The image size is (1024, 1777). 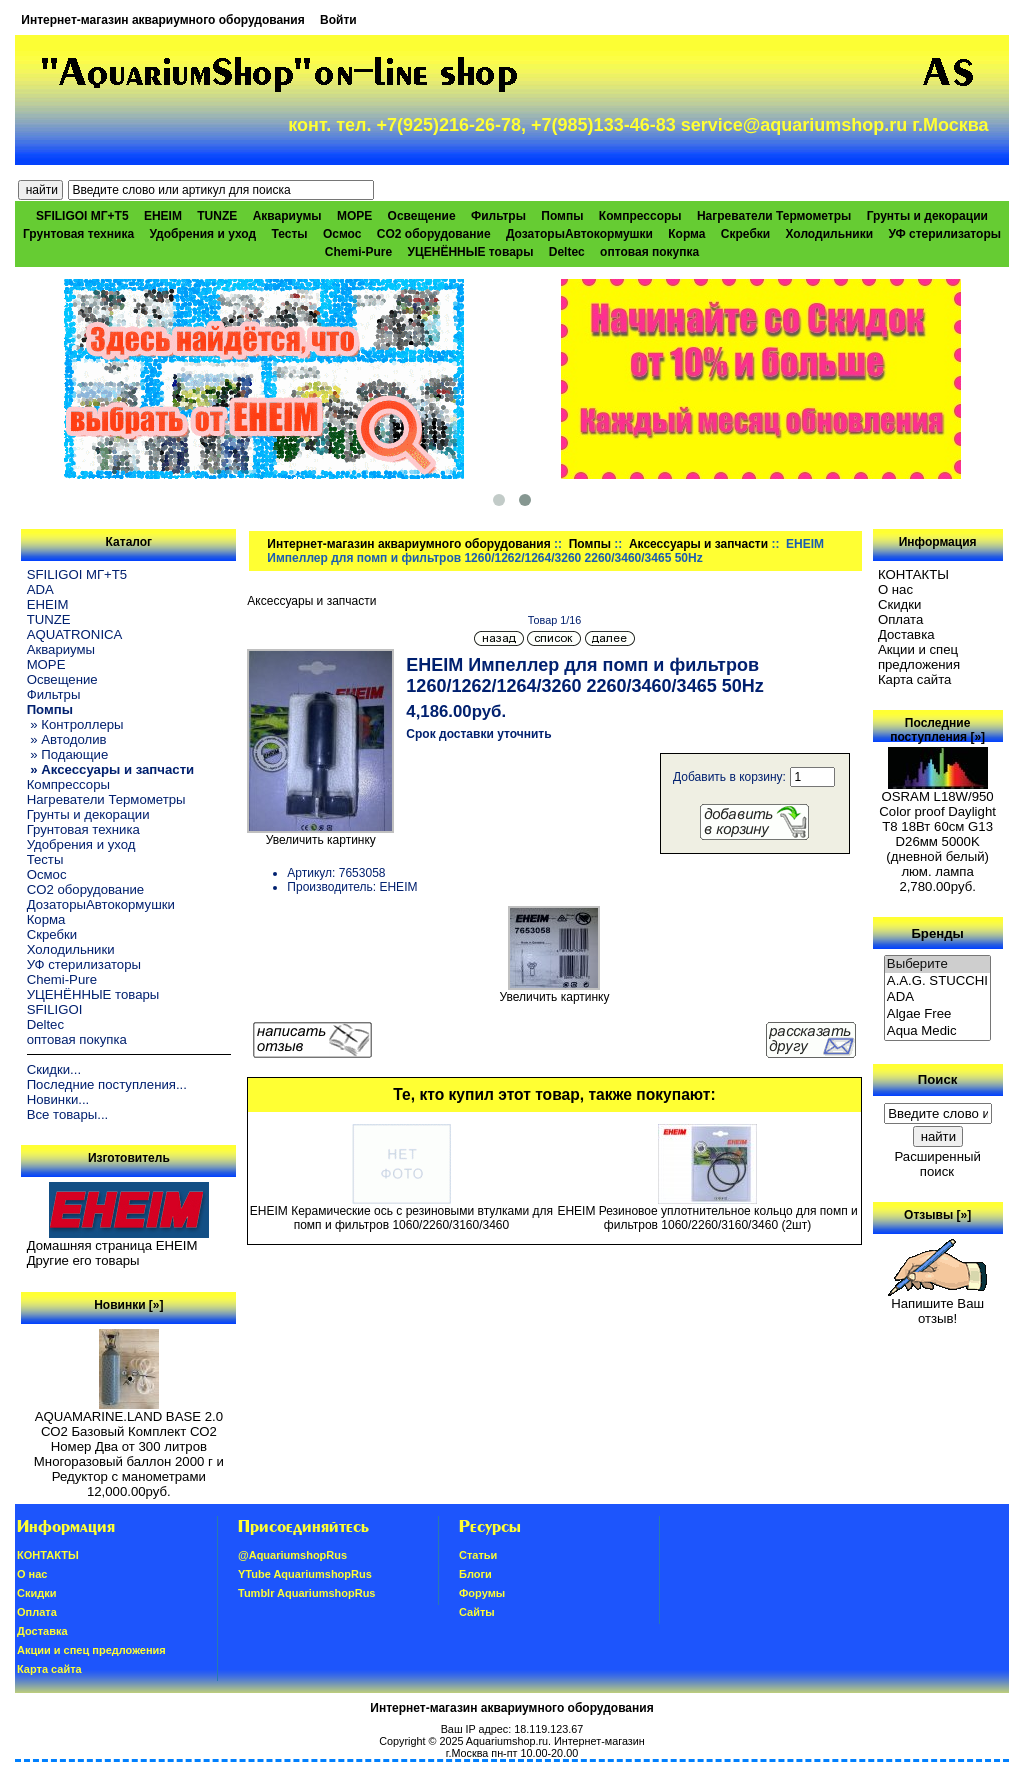 I want to click on Освещение, so click(x=422, y=216).